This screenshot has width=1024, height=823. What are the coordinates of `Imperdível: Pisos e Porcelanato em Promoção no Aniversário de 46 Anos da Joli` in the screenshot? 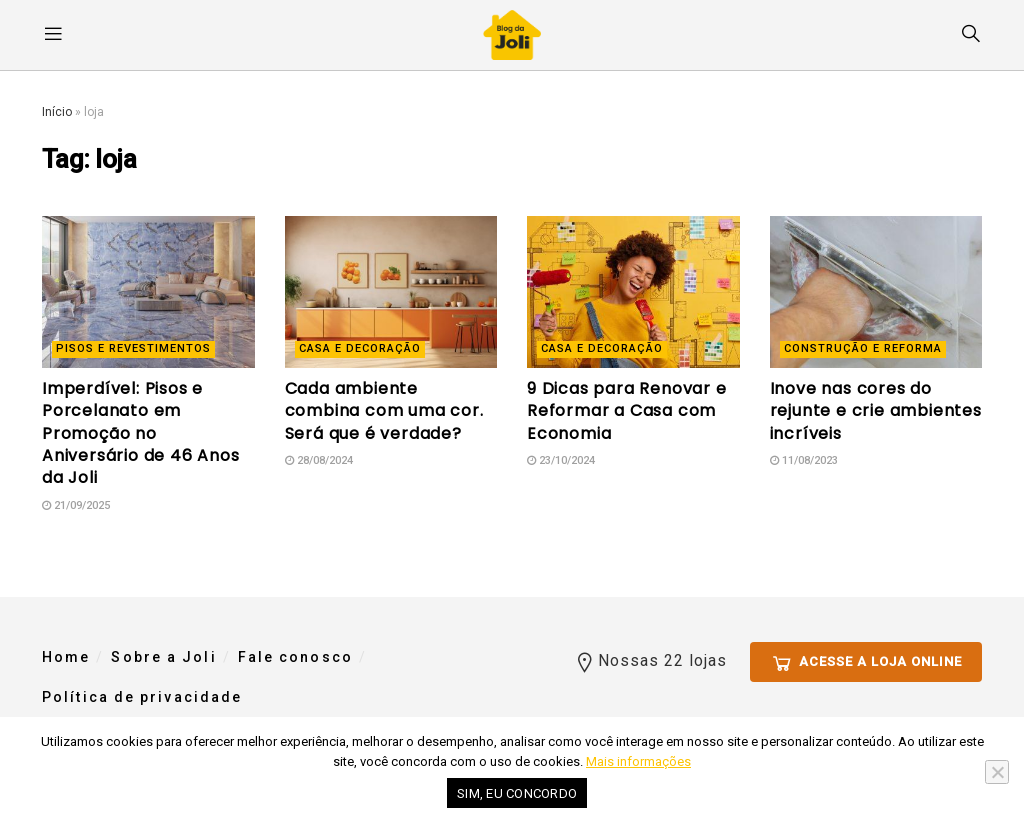 It's located at (141, 433).